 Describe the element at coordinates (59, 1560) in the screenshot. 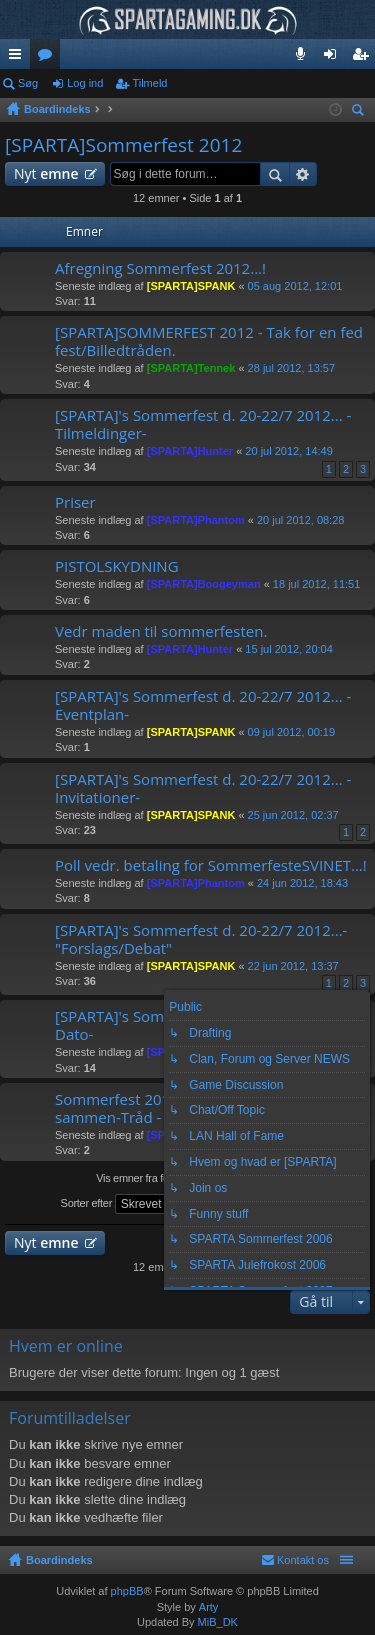

I see `Boardindeks` at that location.